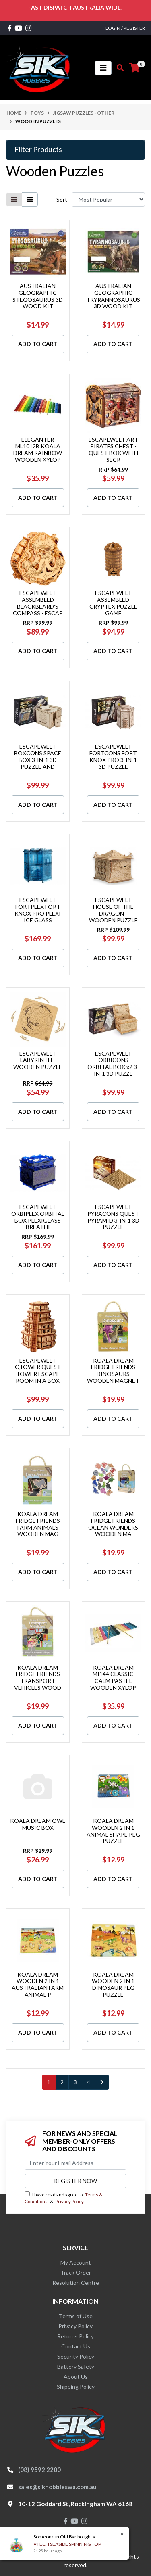  I want to click on Login / Register, so click(125, 28).